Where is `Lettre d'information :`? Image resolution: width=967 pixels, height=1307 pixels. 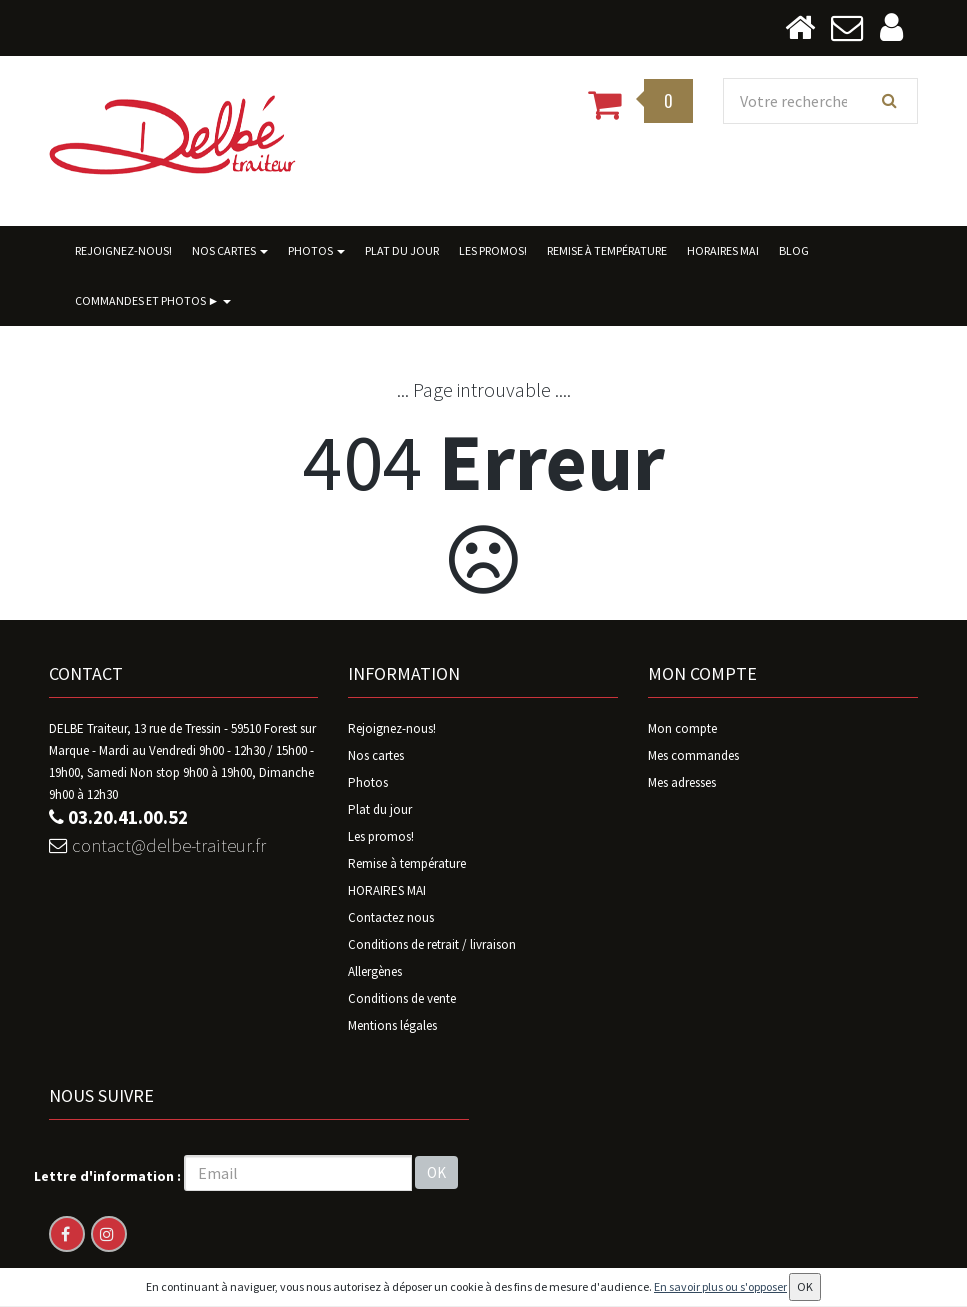 Lettre d'information : is located at coordinates (107, 1177).